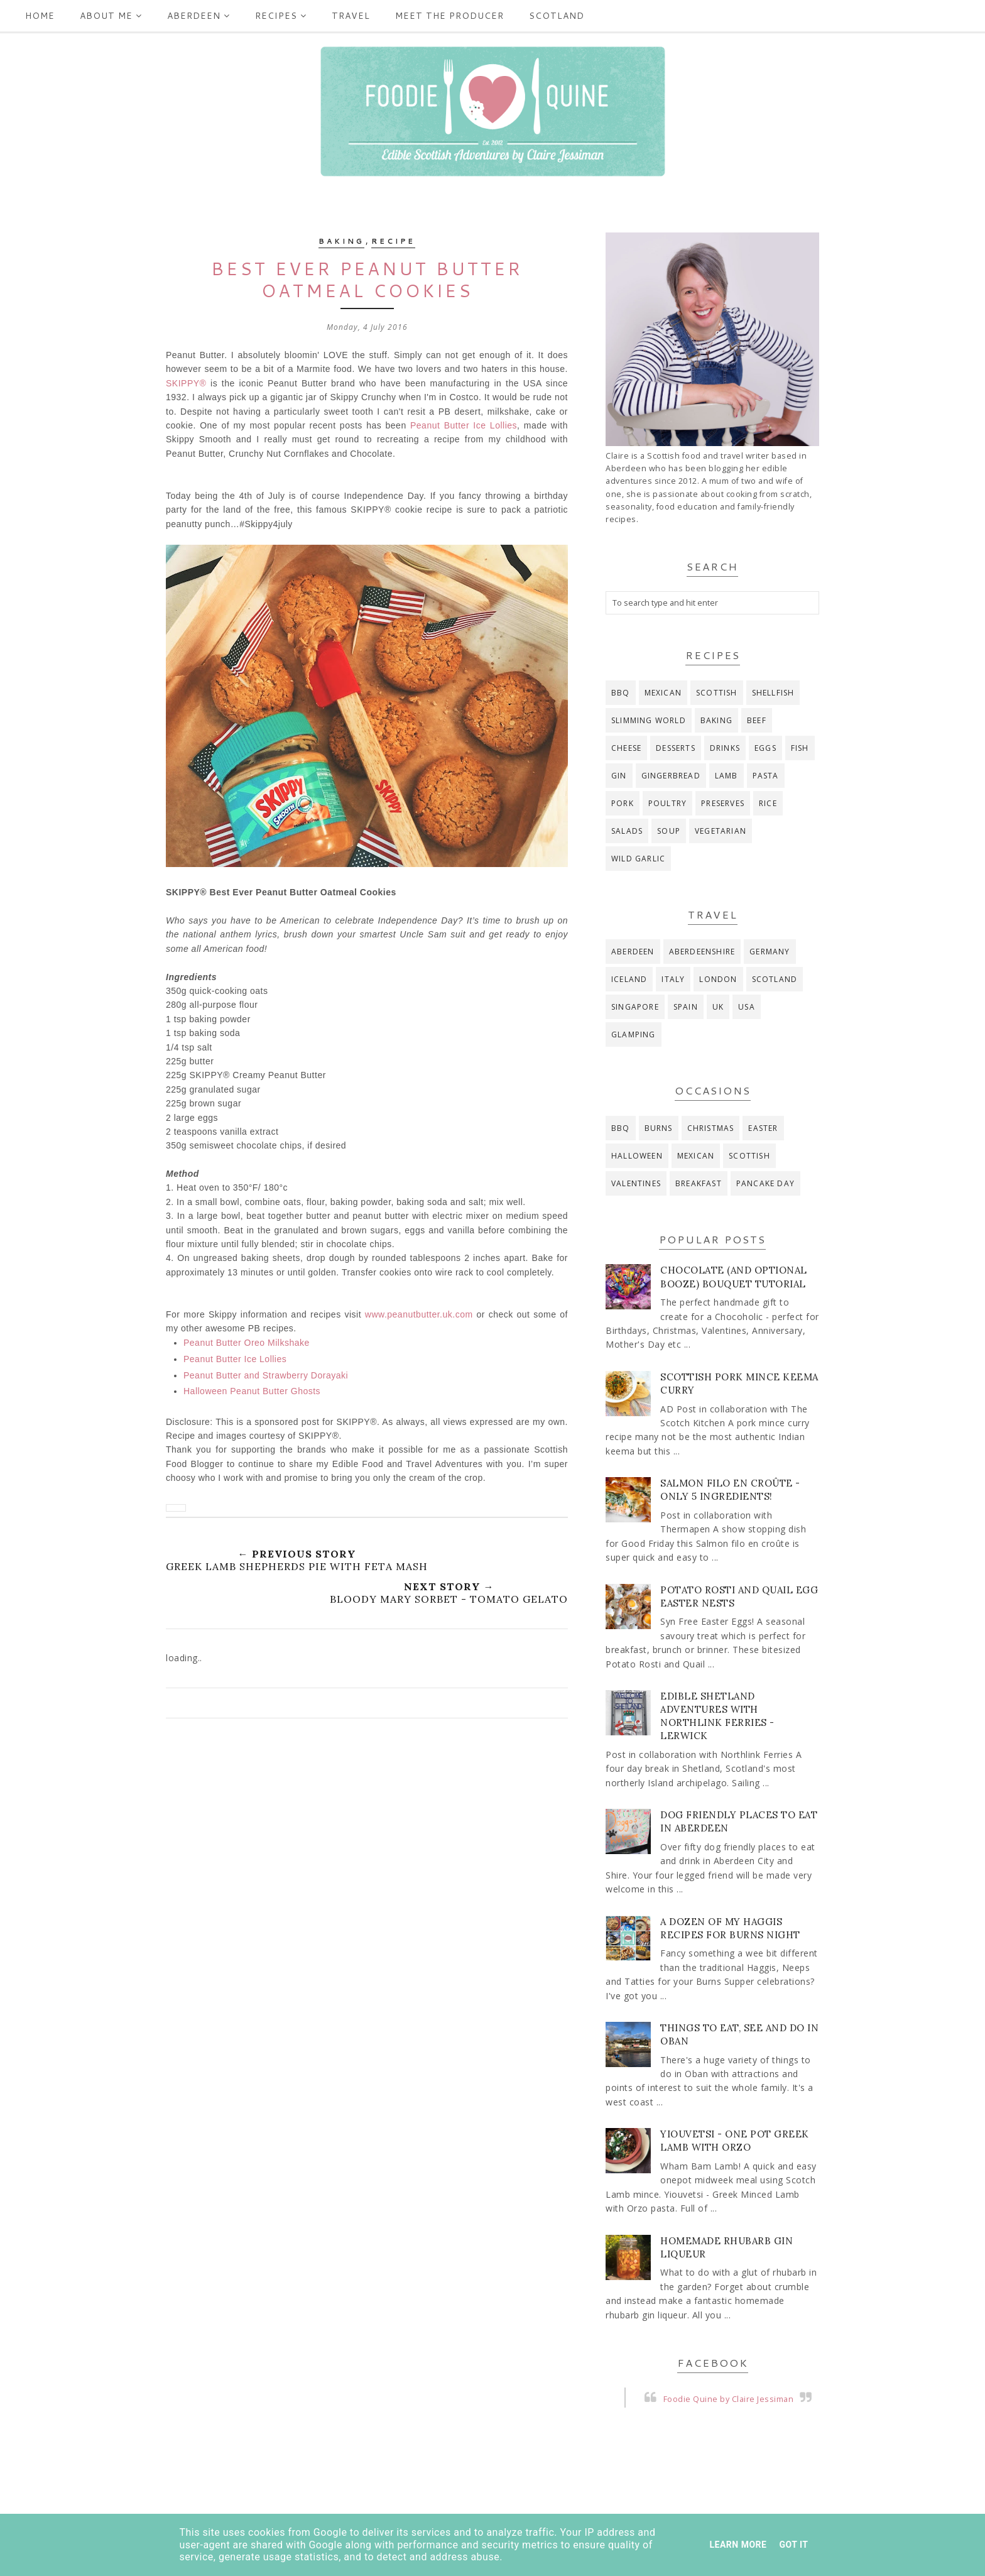 Image resolution: width=985 pixels, height=2576 pixels. Describe the element at coordinates (246, 1343) in the screenshot. I see `Peanut Butter Oreo Milkshake` at that location.